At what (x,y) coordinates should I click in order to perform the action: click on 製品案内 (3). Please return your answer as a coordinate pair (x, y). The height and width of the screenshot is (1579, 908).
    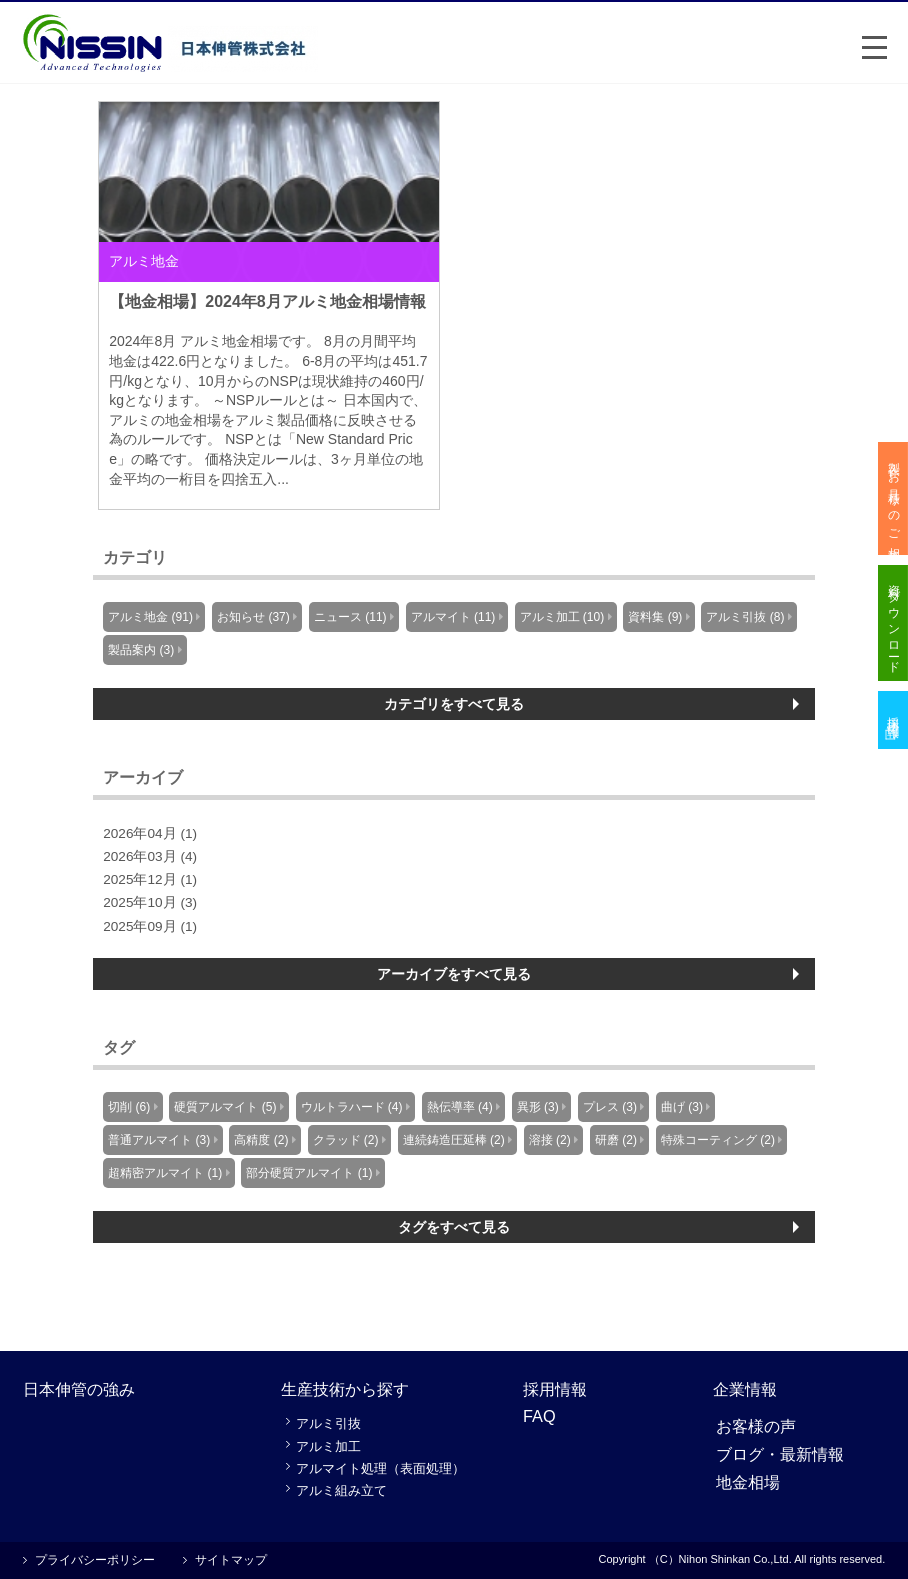
    Looking at the image, I should click on (141, 650).